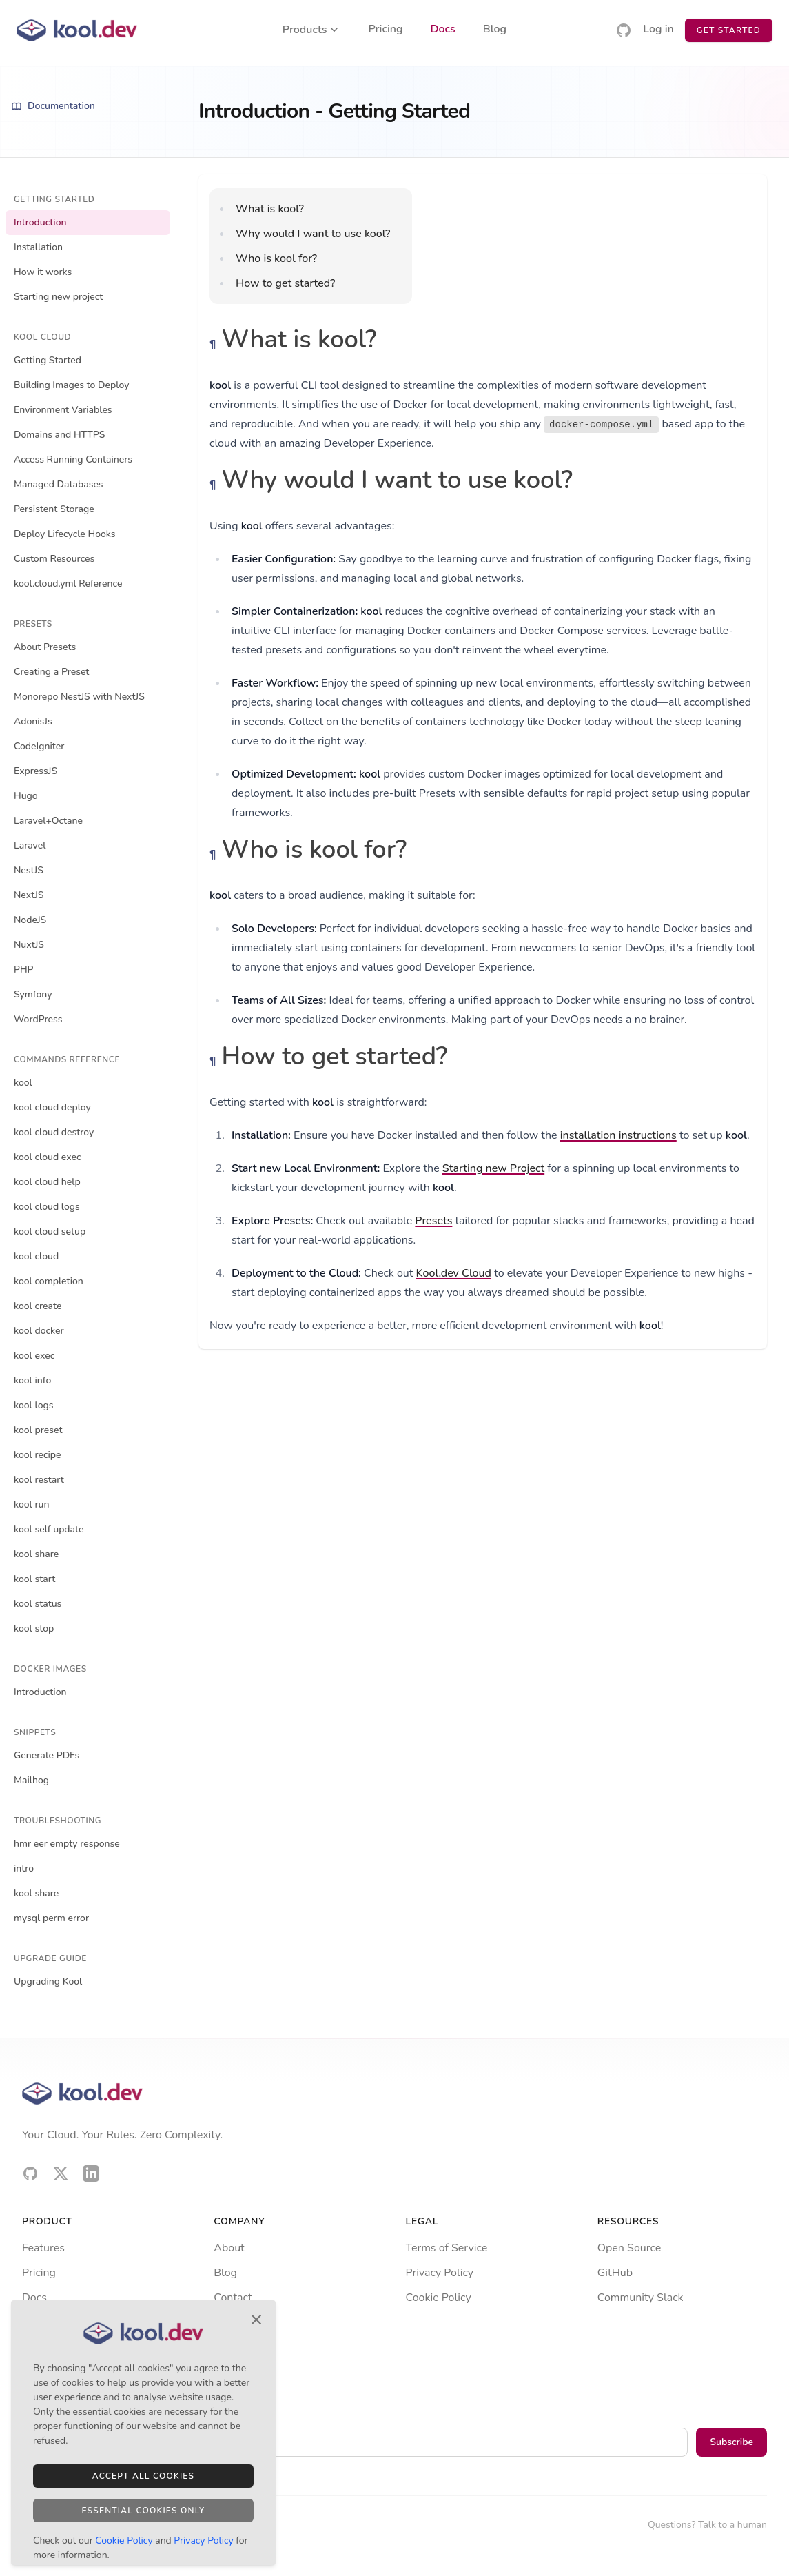  Describe the element at coordinates (729, 30) in the screenshot. I see `Get Started` at that location.